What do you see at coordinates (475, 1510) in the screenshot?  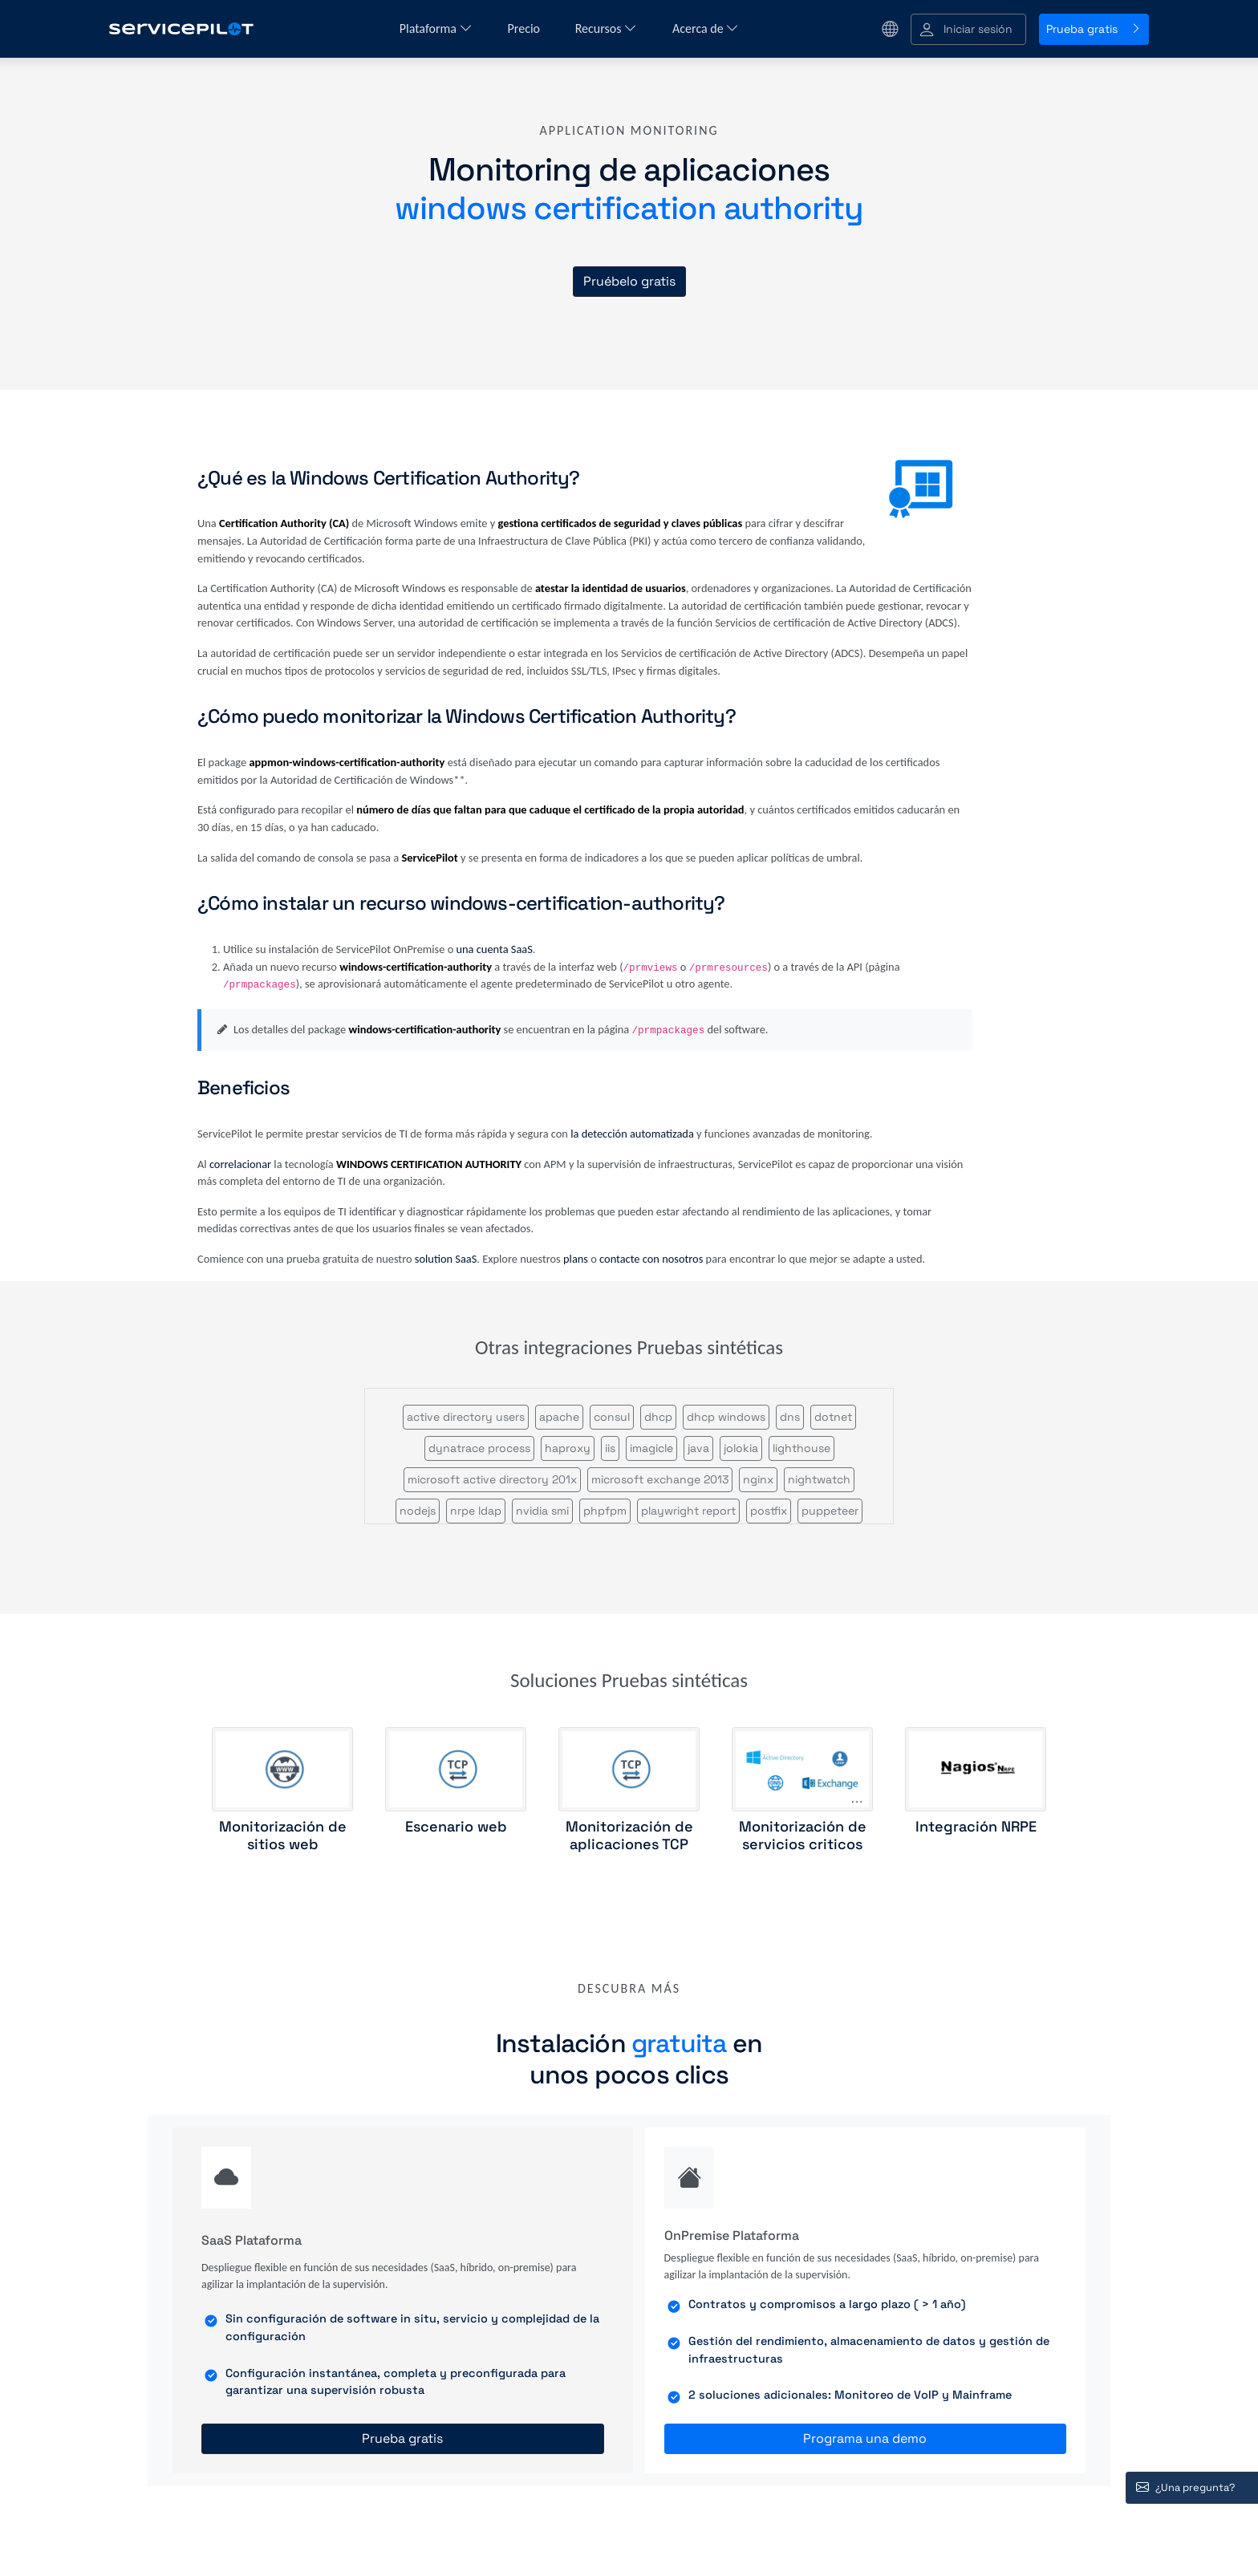 I see `nrpe ldap [button]` at bounding box center [475, 1510].